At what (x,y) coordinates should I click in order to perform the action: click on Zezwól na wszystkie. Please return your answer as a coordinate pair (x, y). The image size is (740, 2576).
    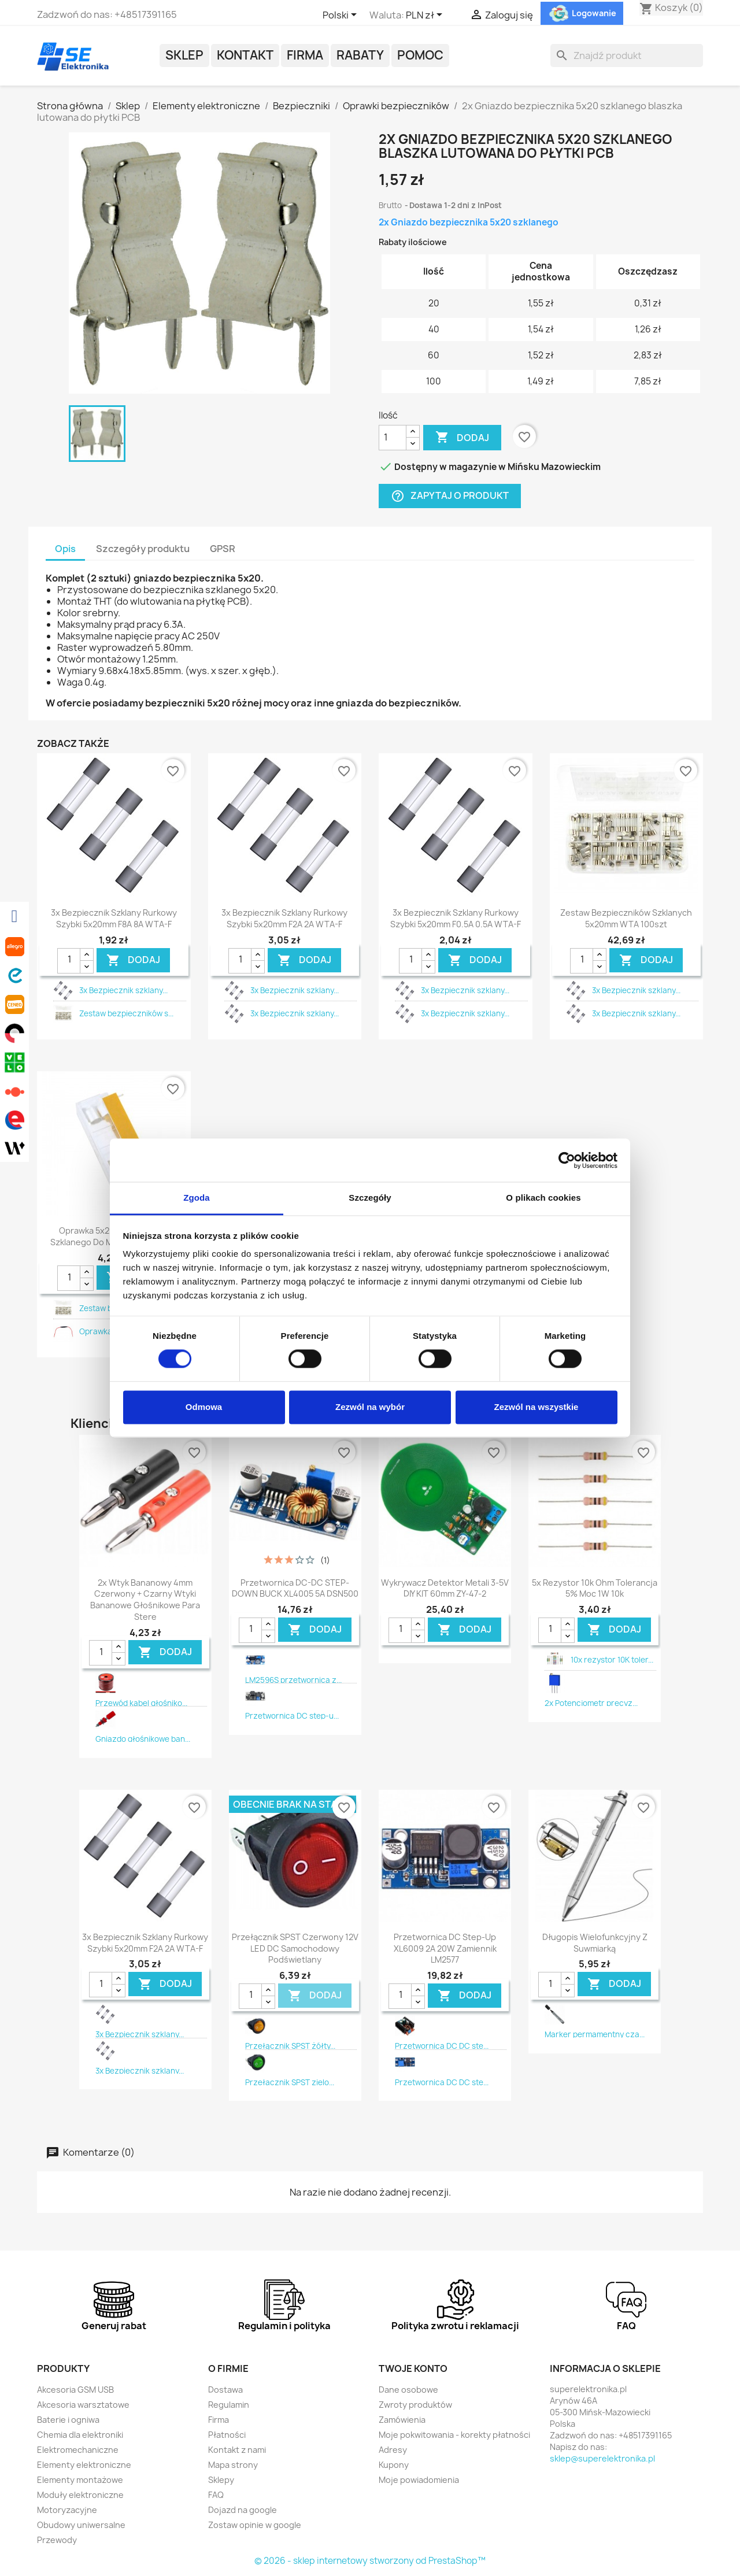
    Looking at the image, I should click on (536, 1407).